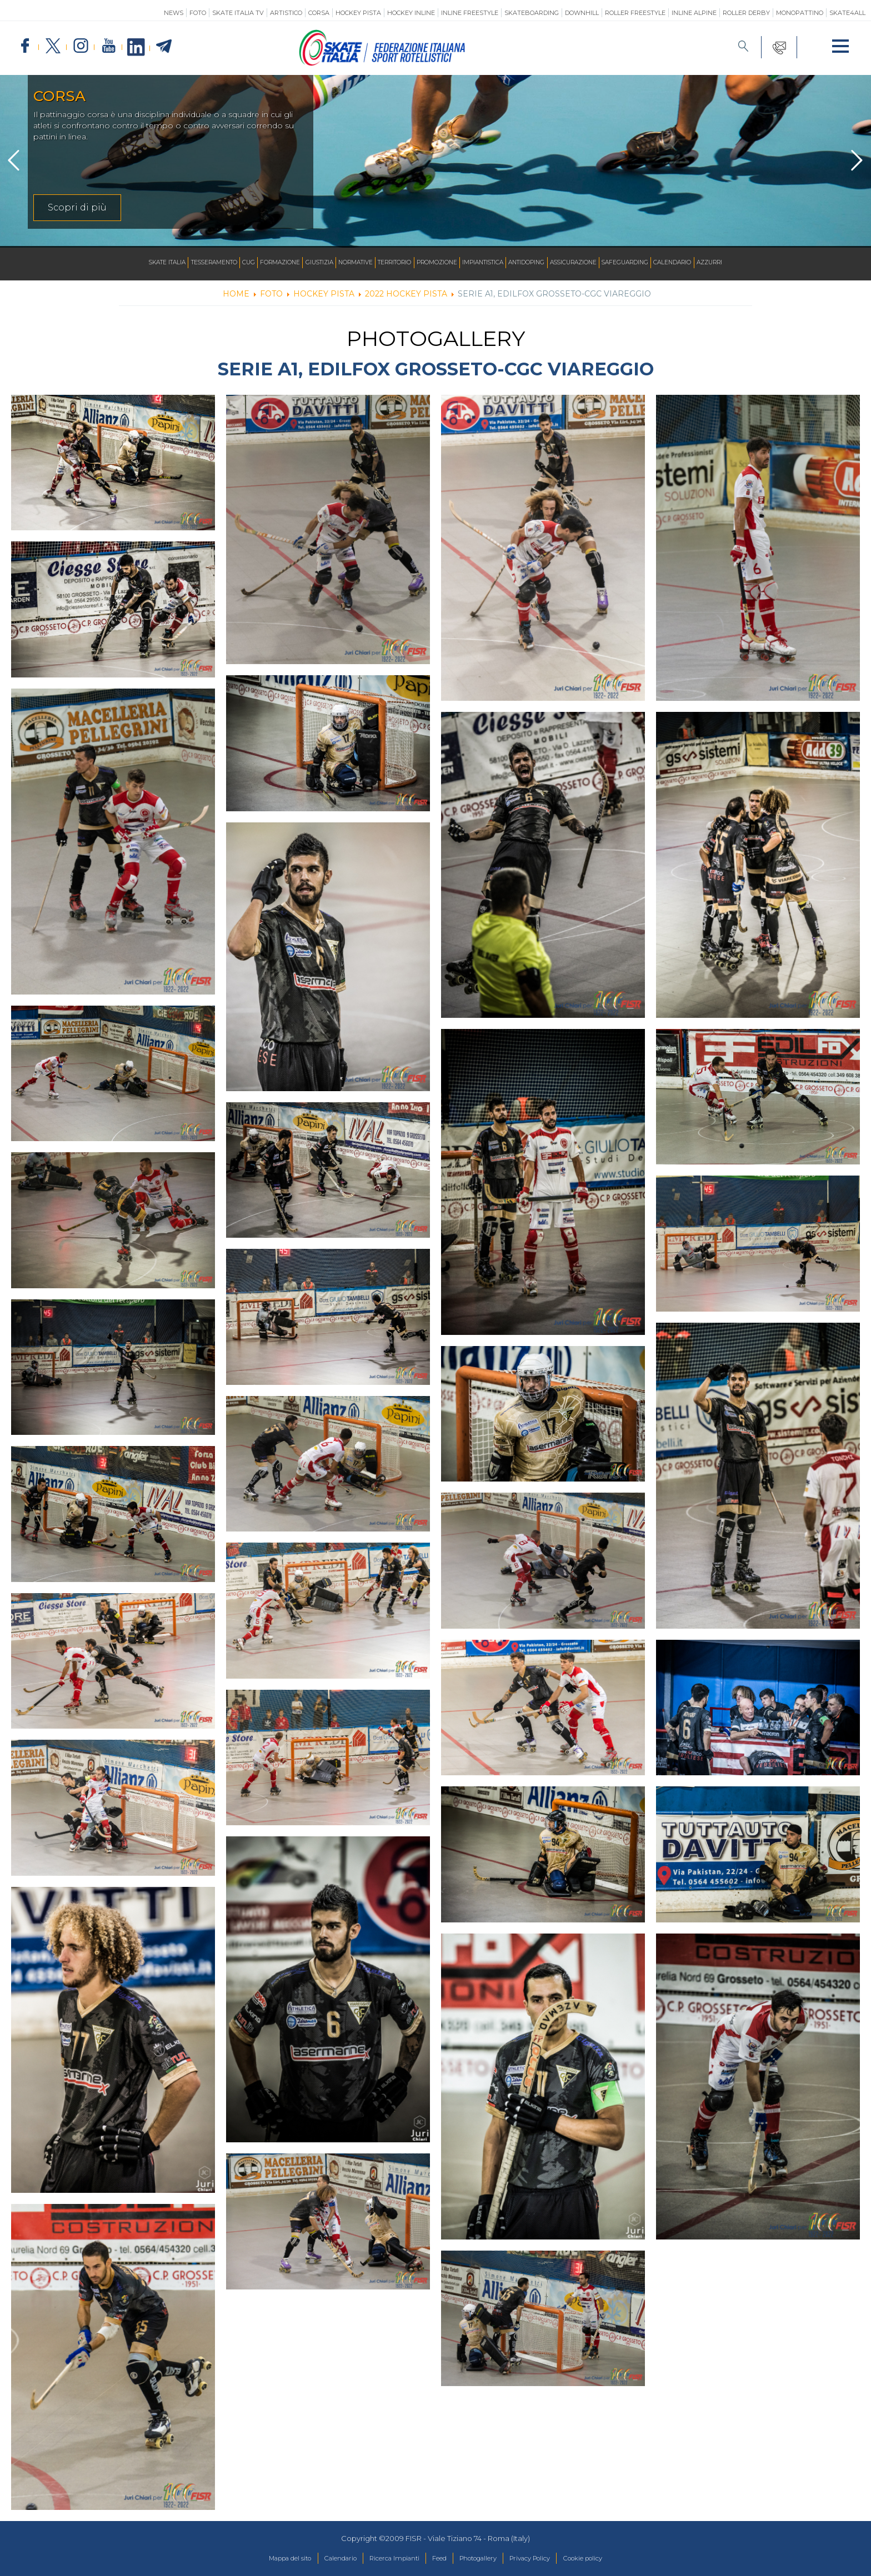 The image size is (871, 2576). What do you see at coordinates (694, 13) in the screenshot?
I see `Inline Alpine` at bounding box center [694, 13].